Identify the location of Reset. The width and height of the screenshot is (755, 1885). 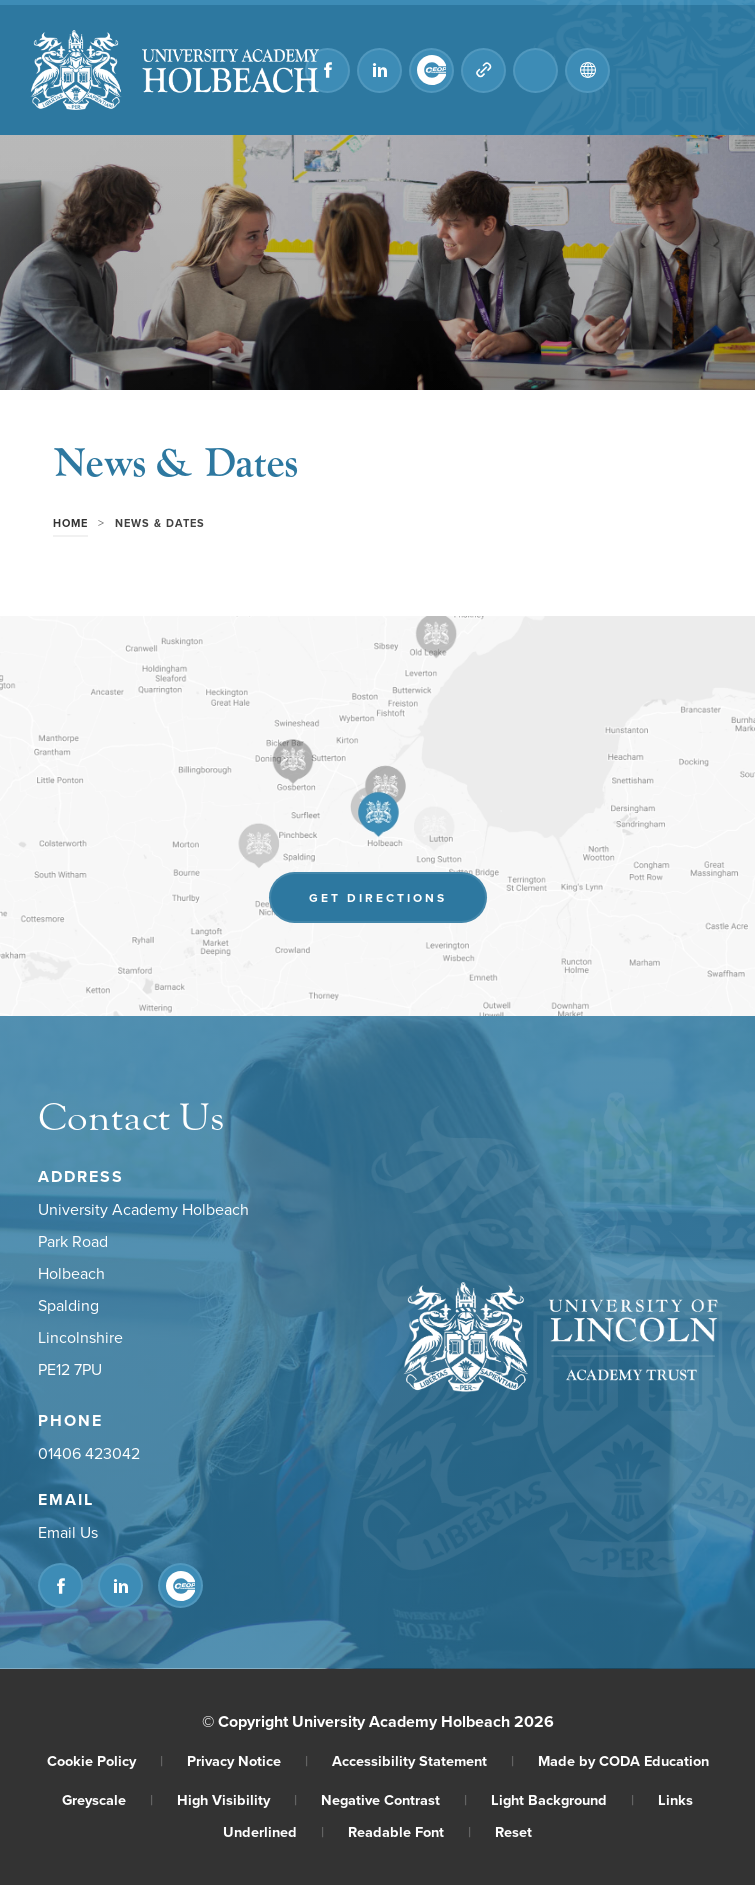
(513, 1831).